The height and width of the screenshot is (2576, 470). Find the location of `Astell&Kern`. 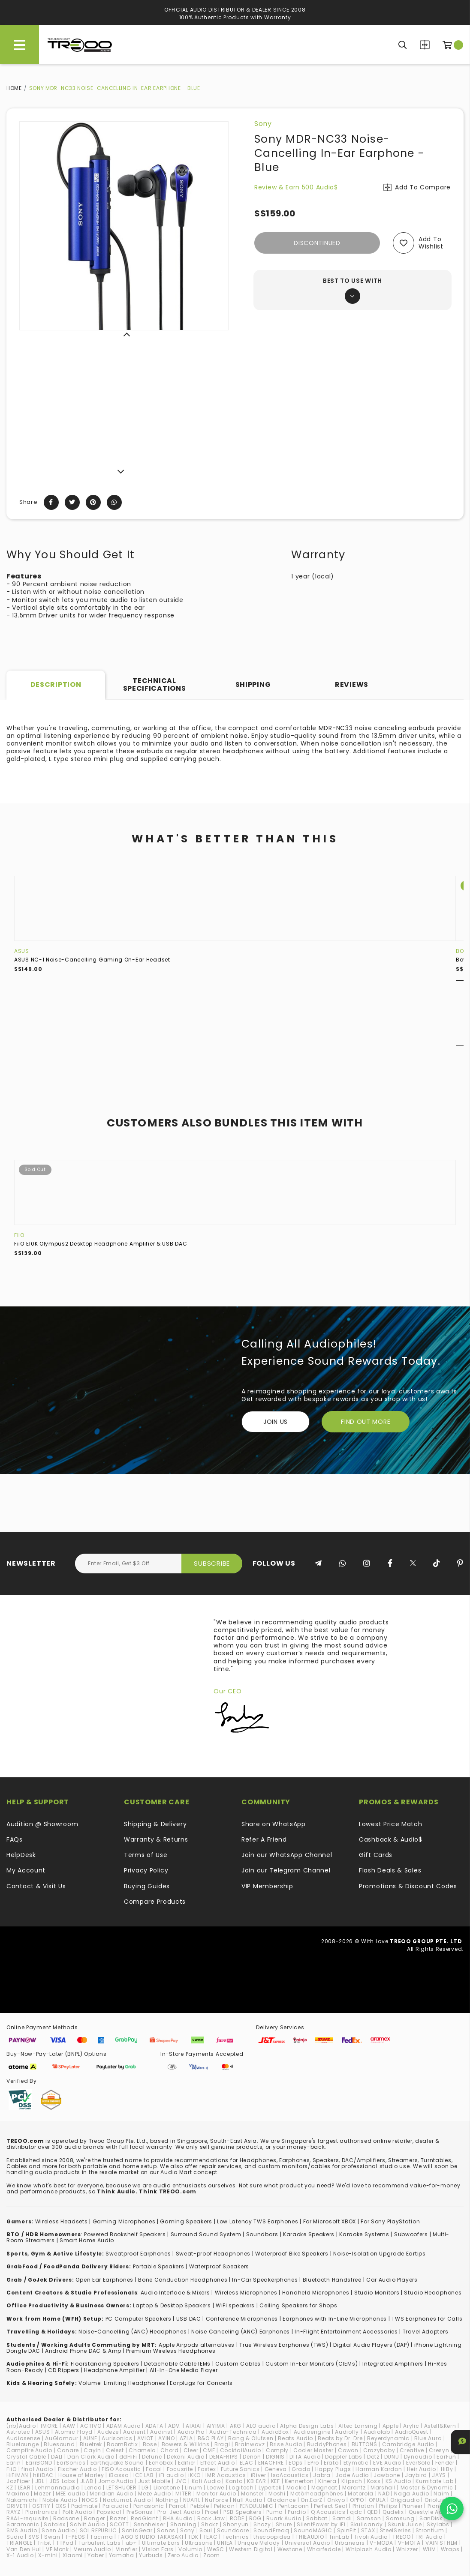

Astell&Kern is located at coordinates (440, 2425).